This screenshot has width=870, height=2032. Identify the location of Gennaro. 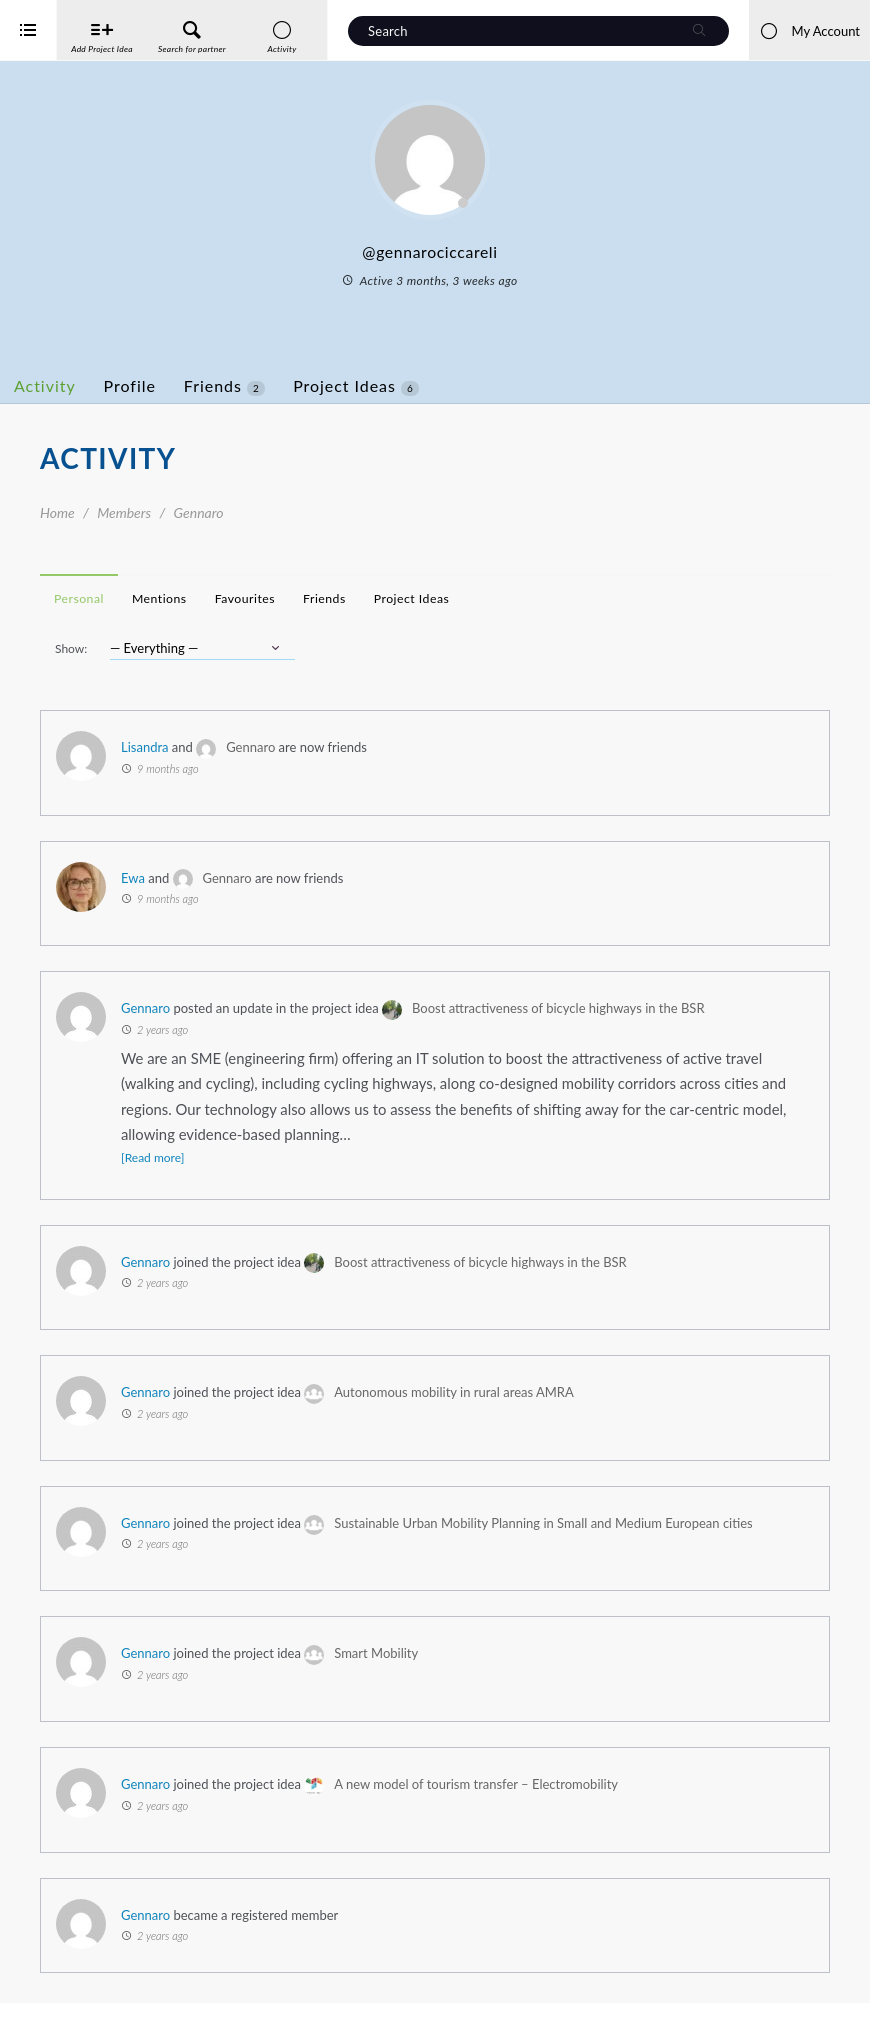
(330, 747).